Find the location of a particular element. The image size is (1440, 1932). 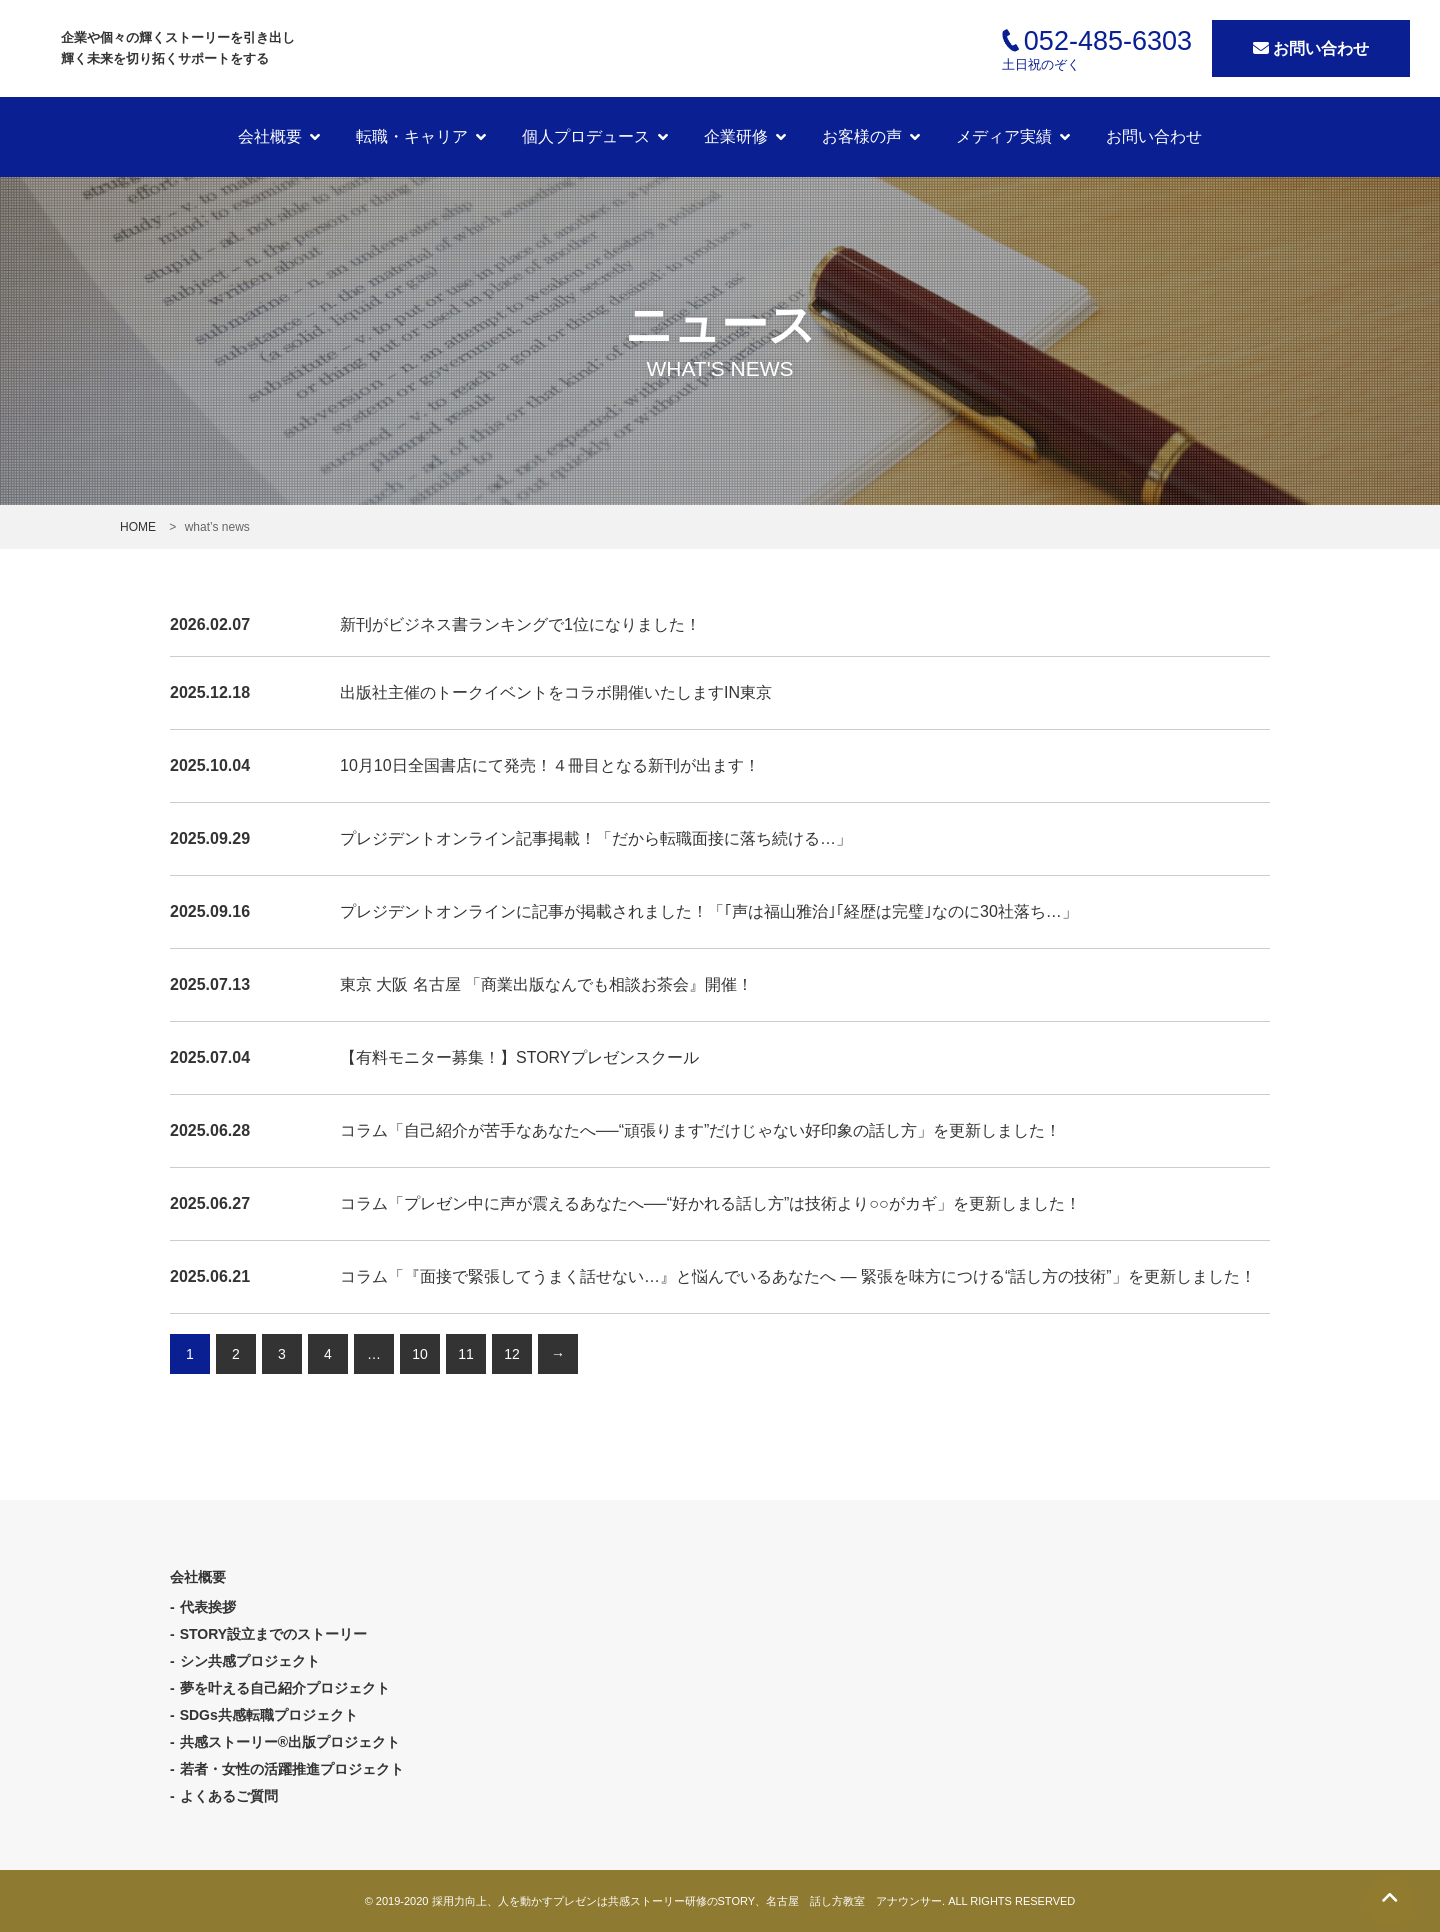

メディア実績 is located at coordinates (1004, 136).